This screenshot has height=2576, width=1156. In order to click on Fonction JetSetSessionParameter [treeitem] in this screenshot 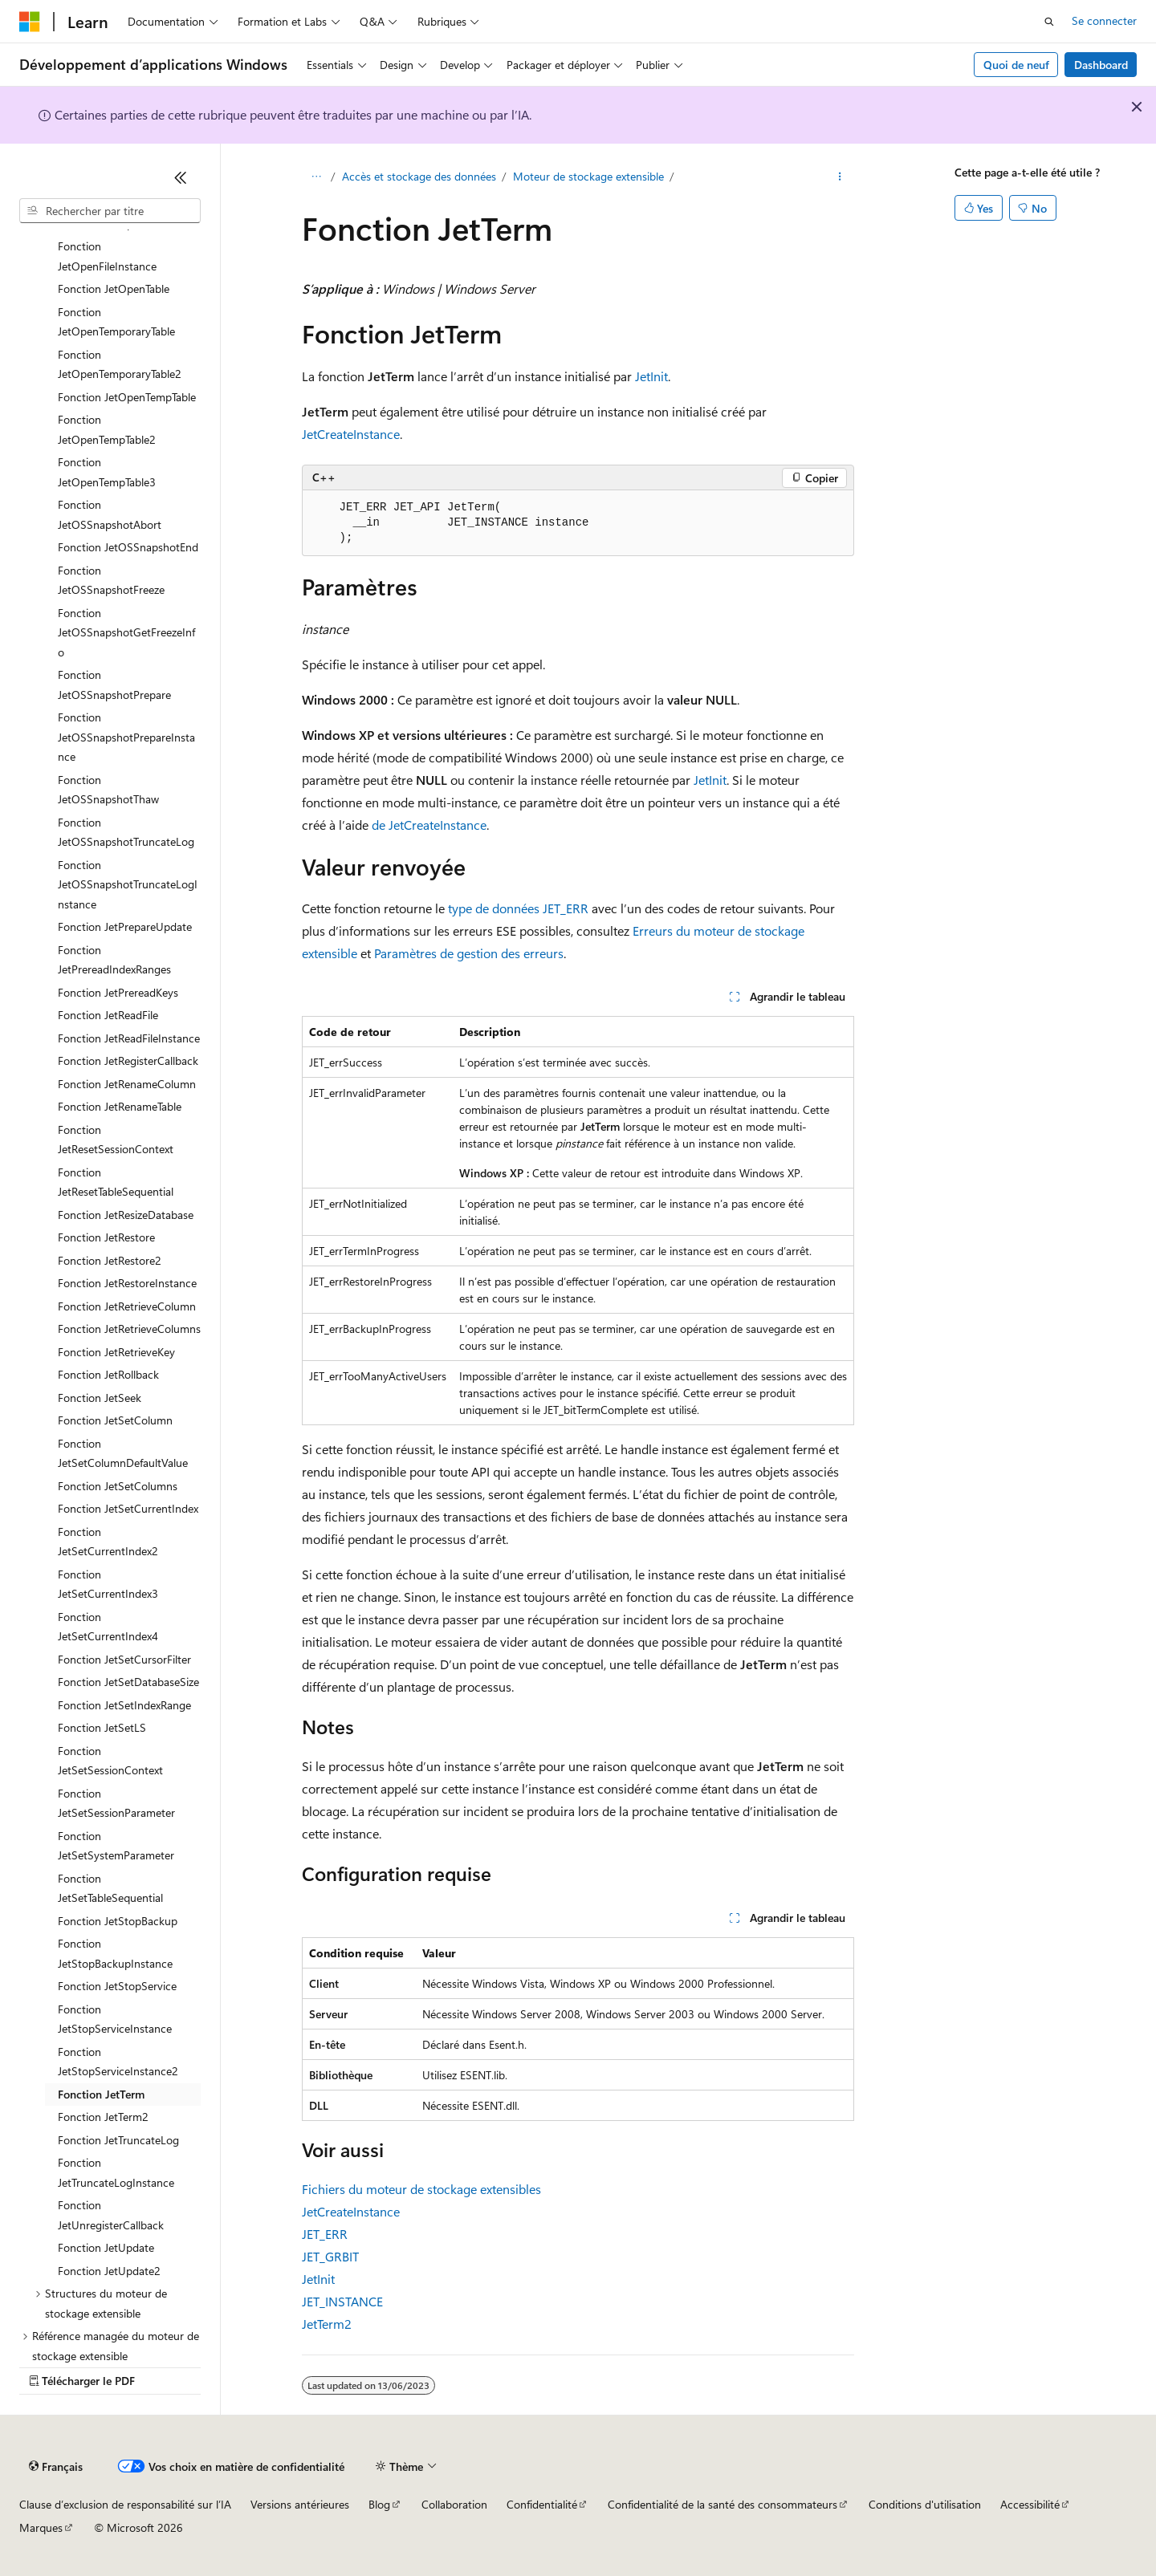, I will do `click(116, 1803)`.